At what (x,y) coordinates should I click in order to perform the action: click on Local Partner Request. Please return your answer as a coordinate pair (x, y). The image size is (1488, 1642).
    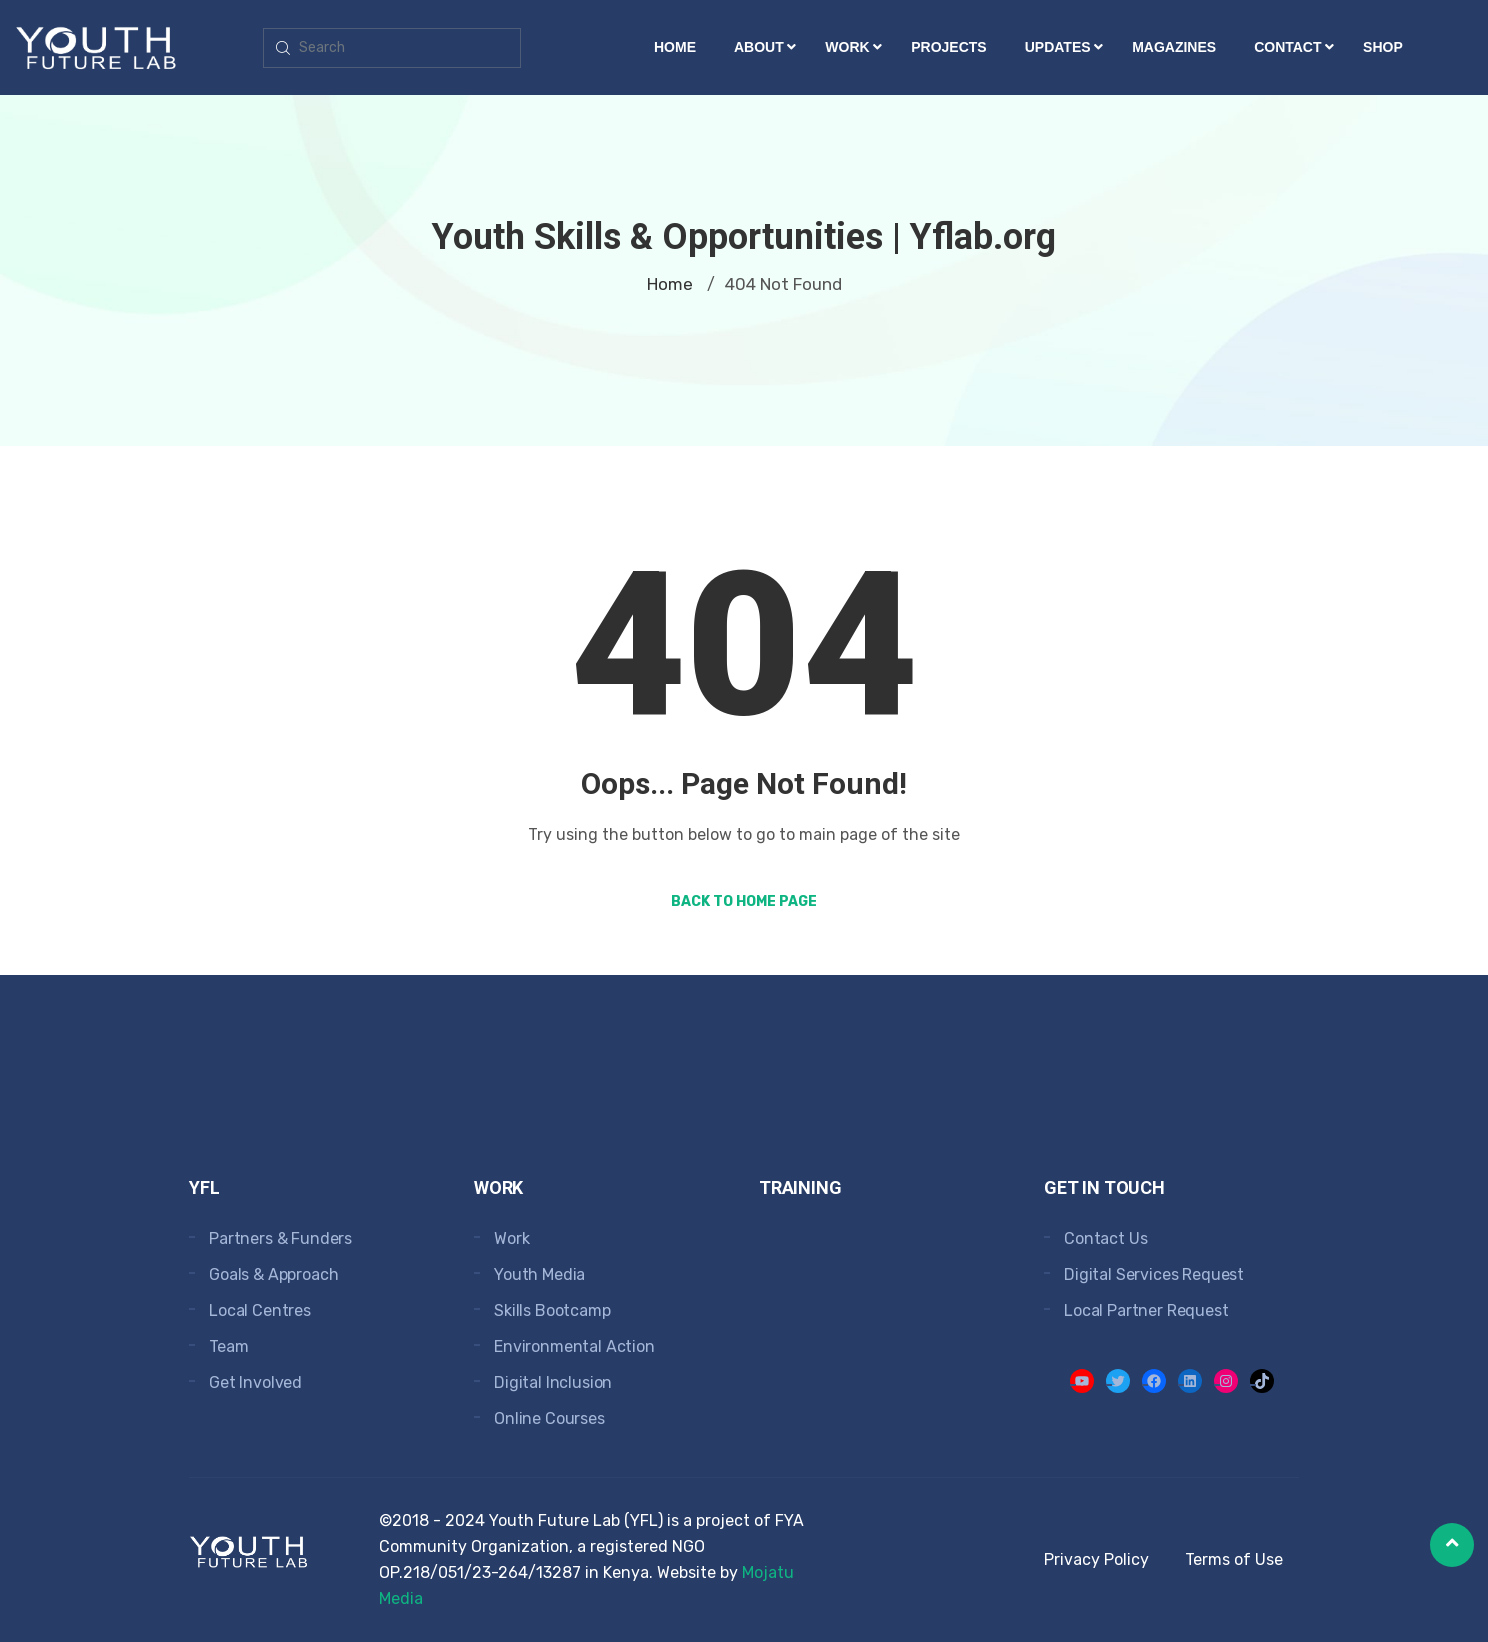
    Looking at the image, I should click on (1146, 1310).